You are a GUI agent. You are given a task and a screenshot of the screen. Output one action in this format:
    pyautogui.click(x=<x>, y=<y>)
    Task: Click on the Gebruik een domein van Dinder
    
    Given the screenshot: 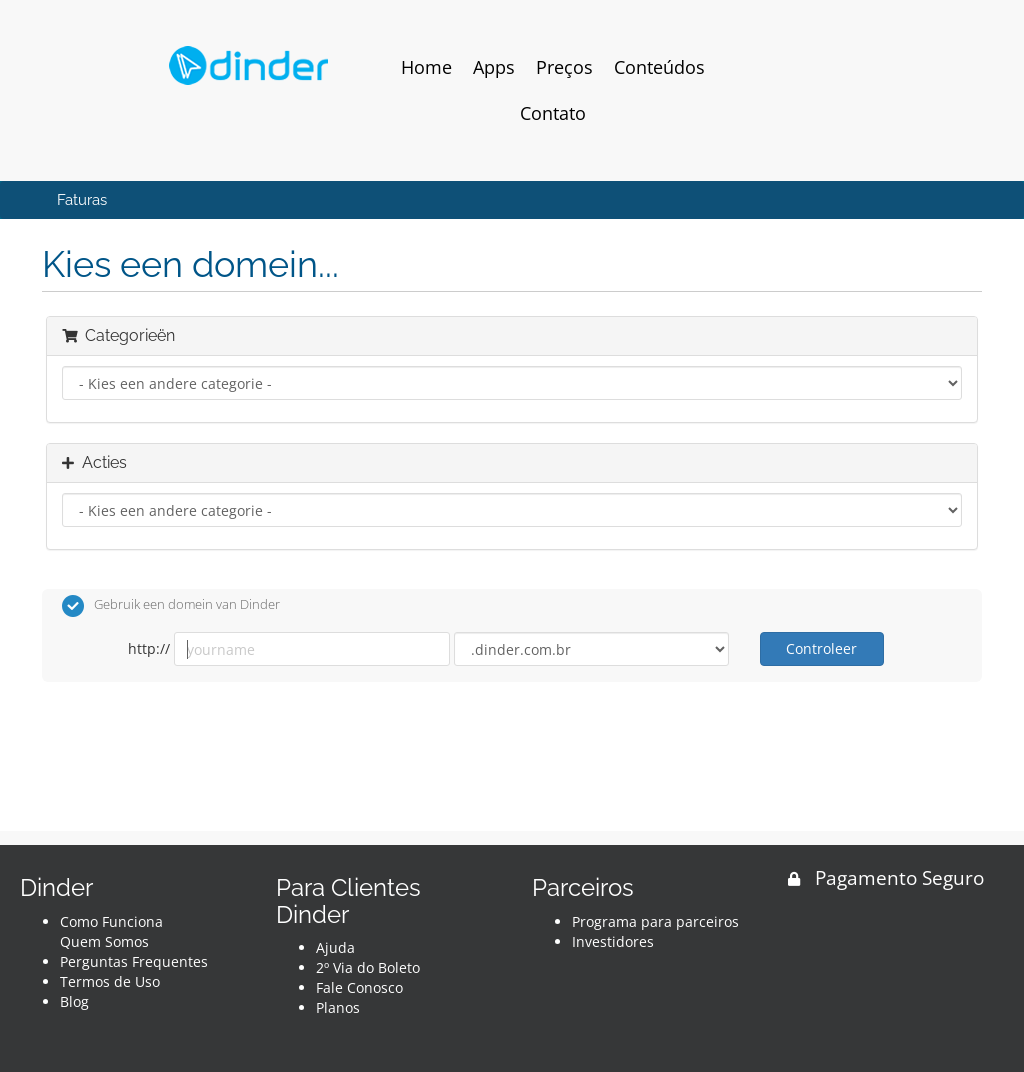 What is the action you would take?
    pyautogui.click(x=171, y=606)
    